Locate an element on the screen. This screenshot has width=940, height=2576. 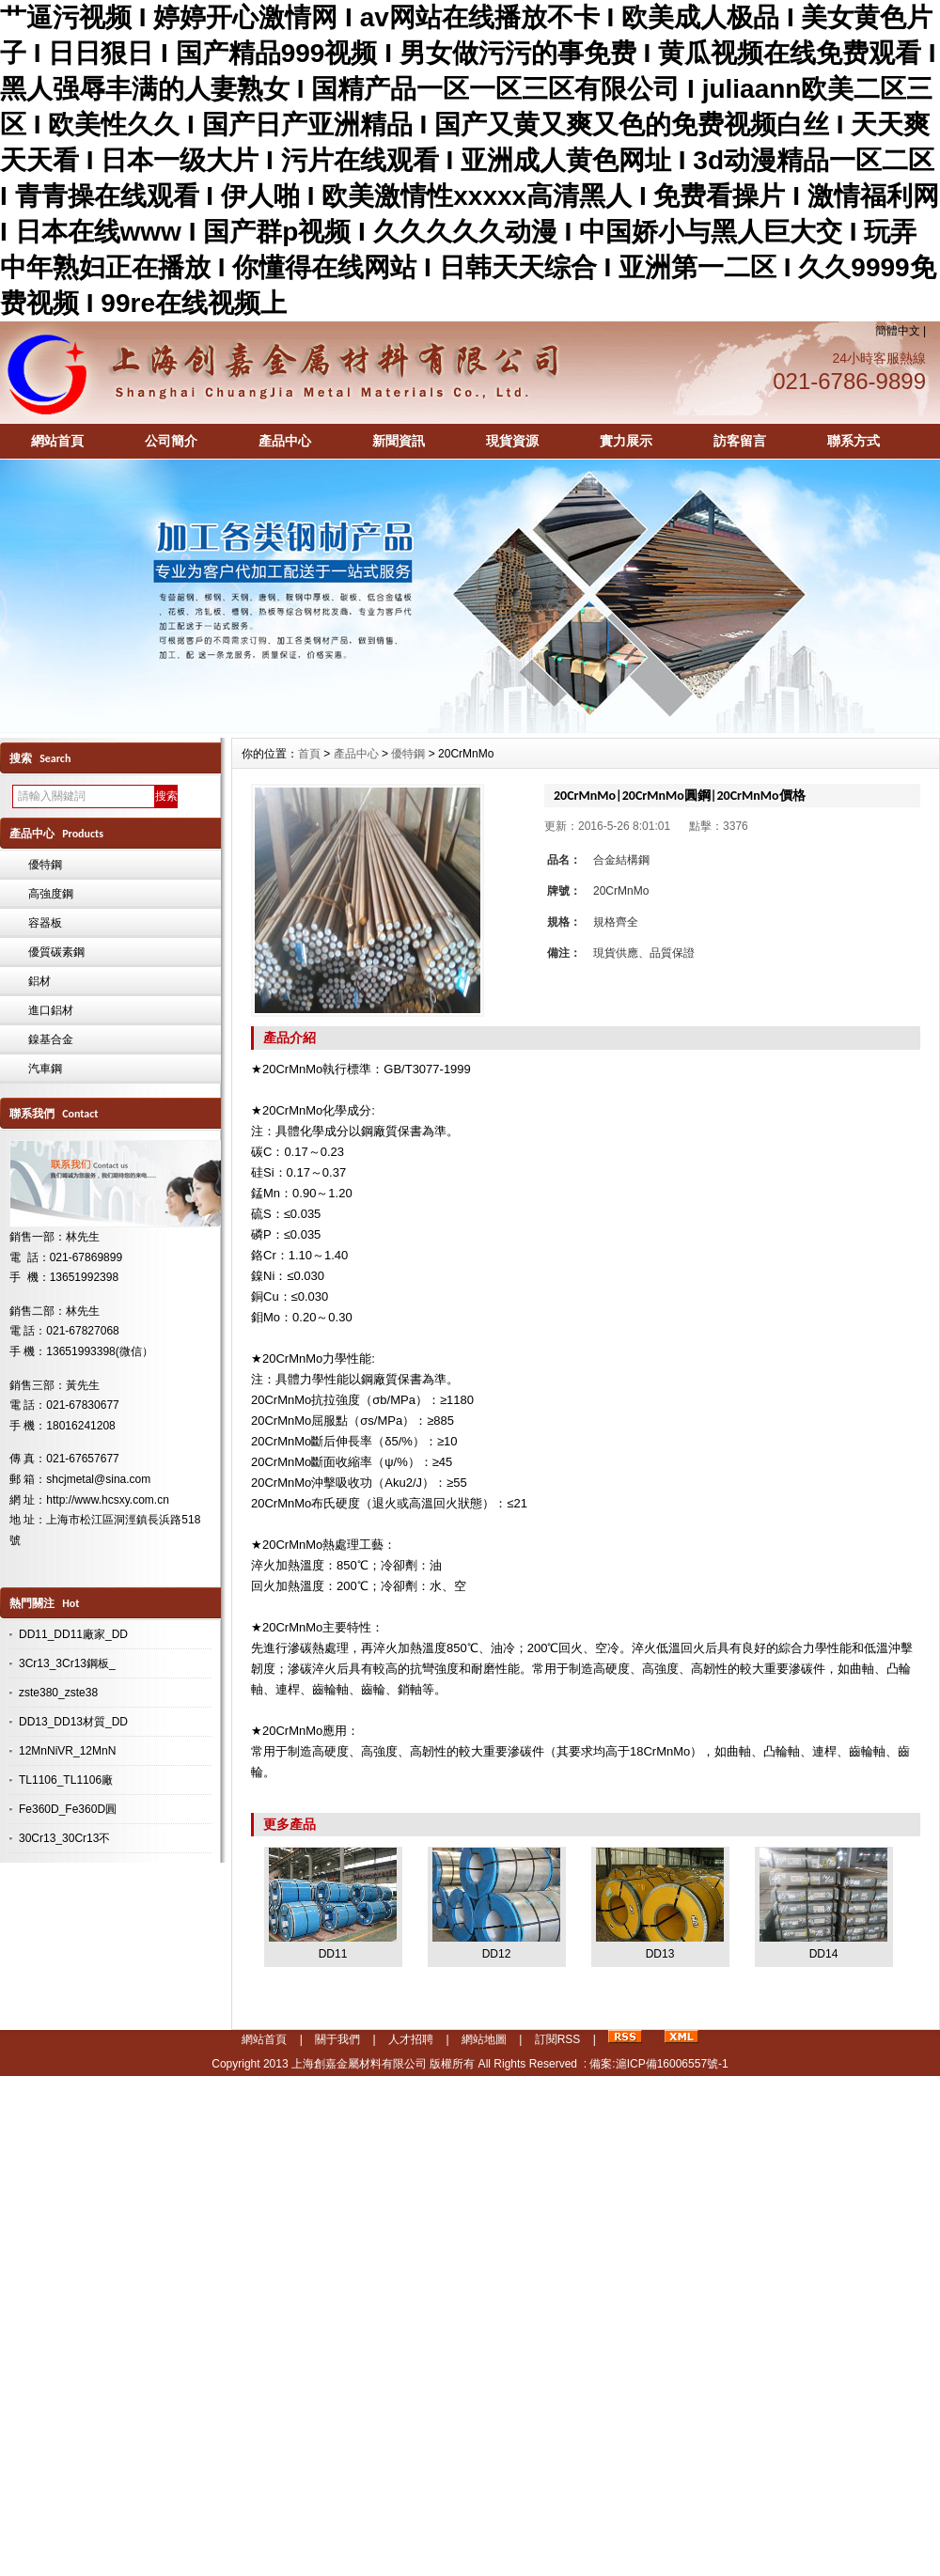
訂閱RSS is located at coordinates (558, 2039).